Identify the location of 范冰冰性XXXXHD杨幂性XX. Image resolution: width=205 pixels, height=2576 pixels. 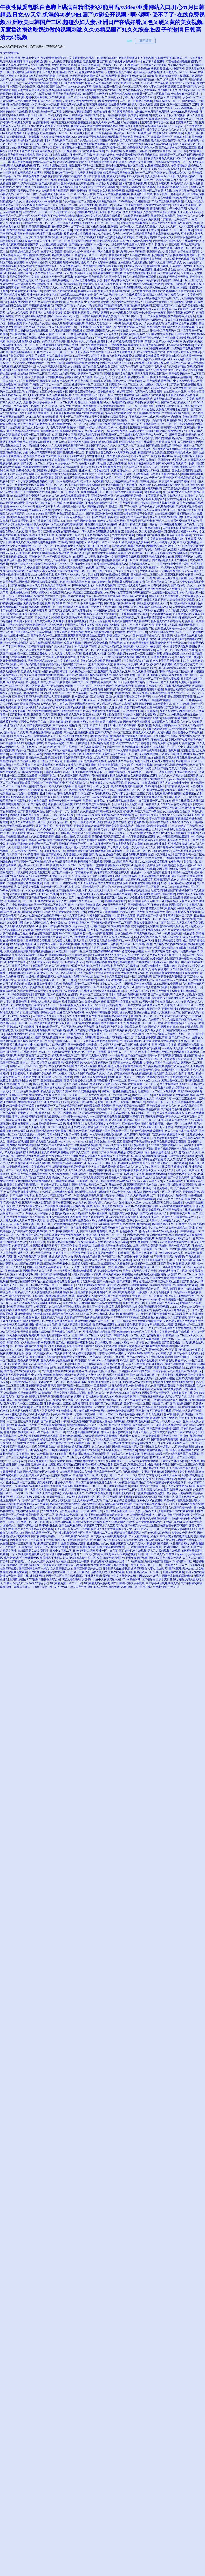
(149, 1260).